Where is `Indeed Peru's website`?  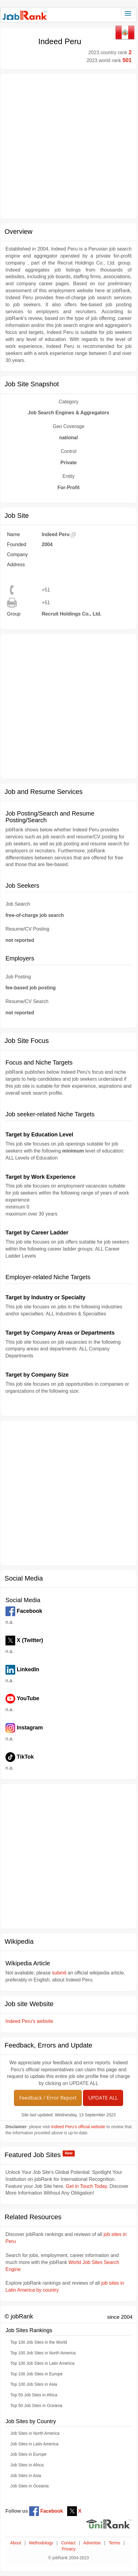
Indeed Peru's website is located at coordinates (29, 2021).